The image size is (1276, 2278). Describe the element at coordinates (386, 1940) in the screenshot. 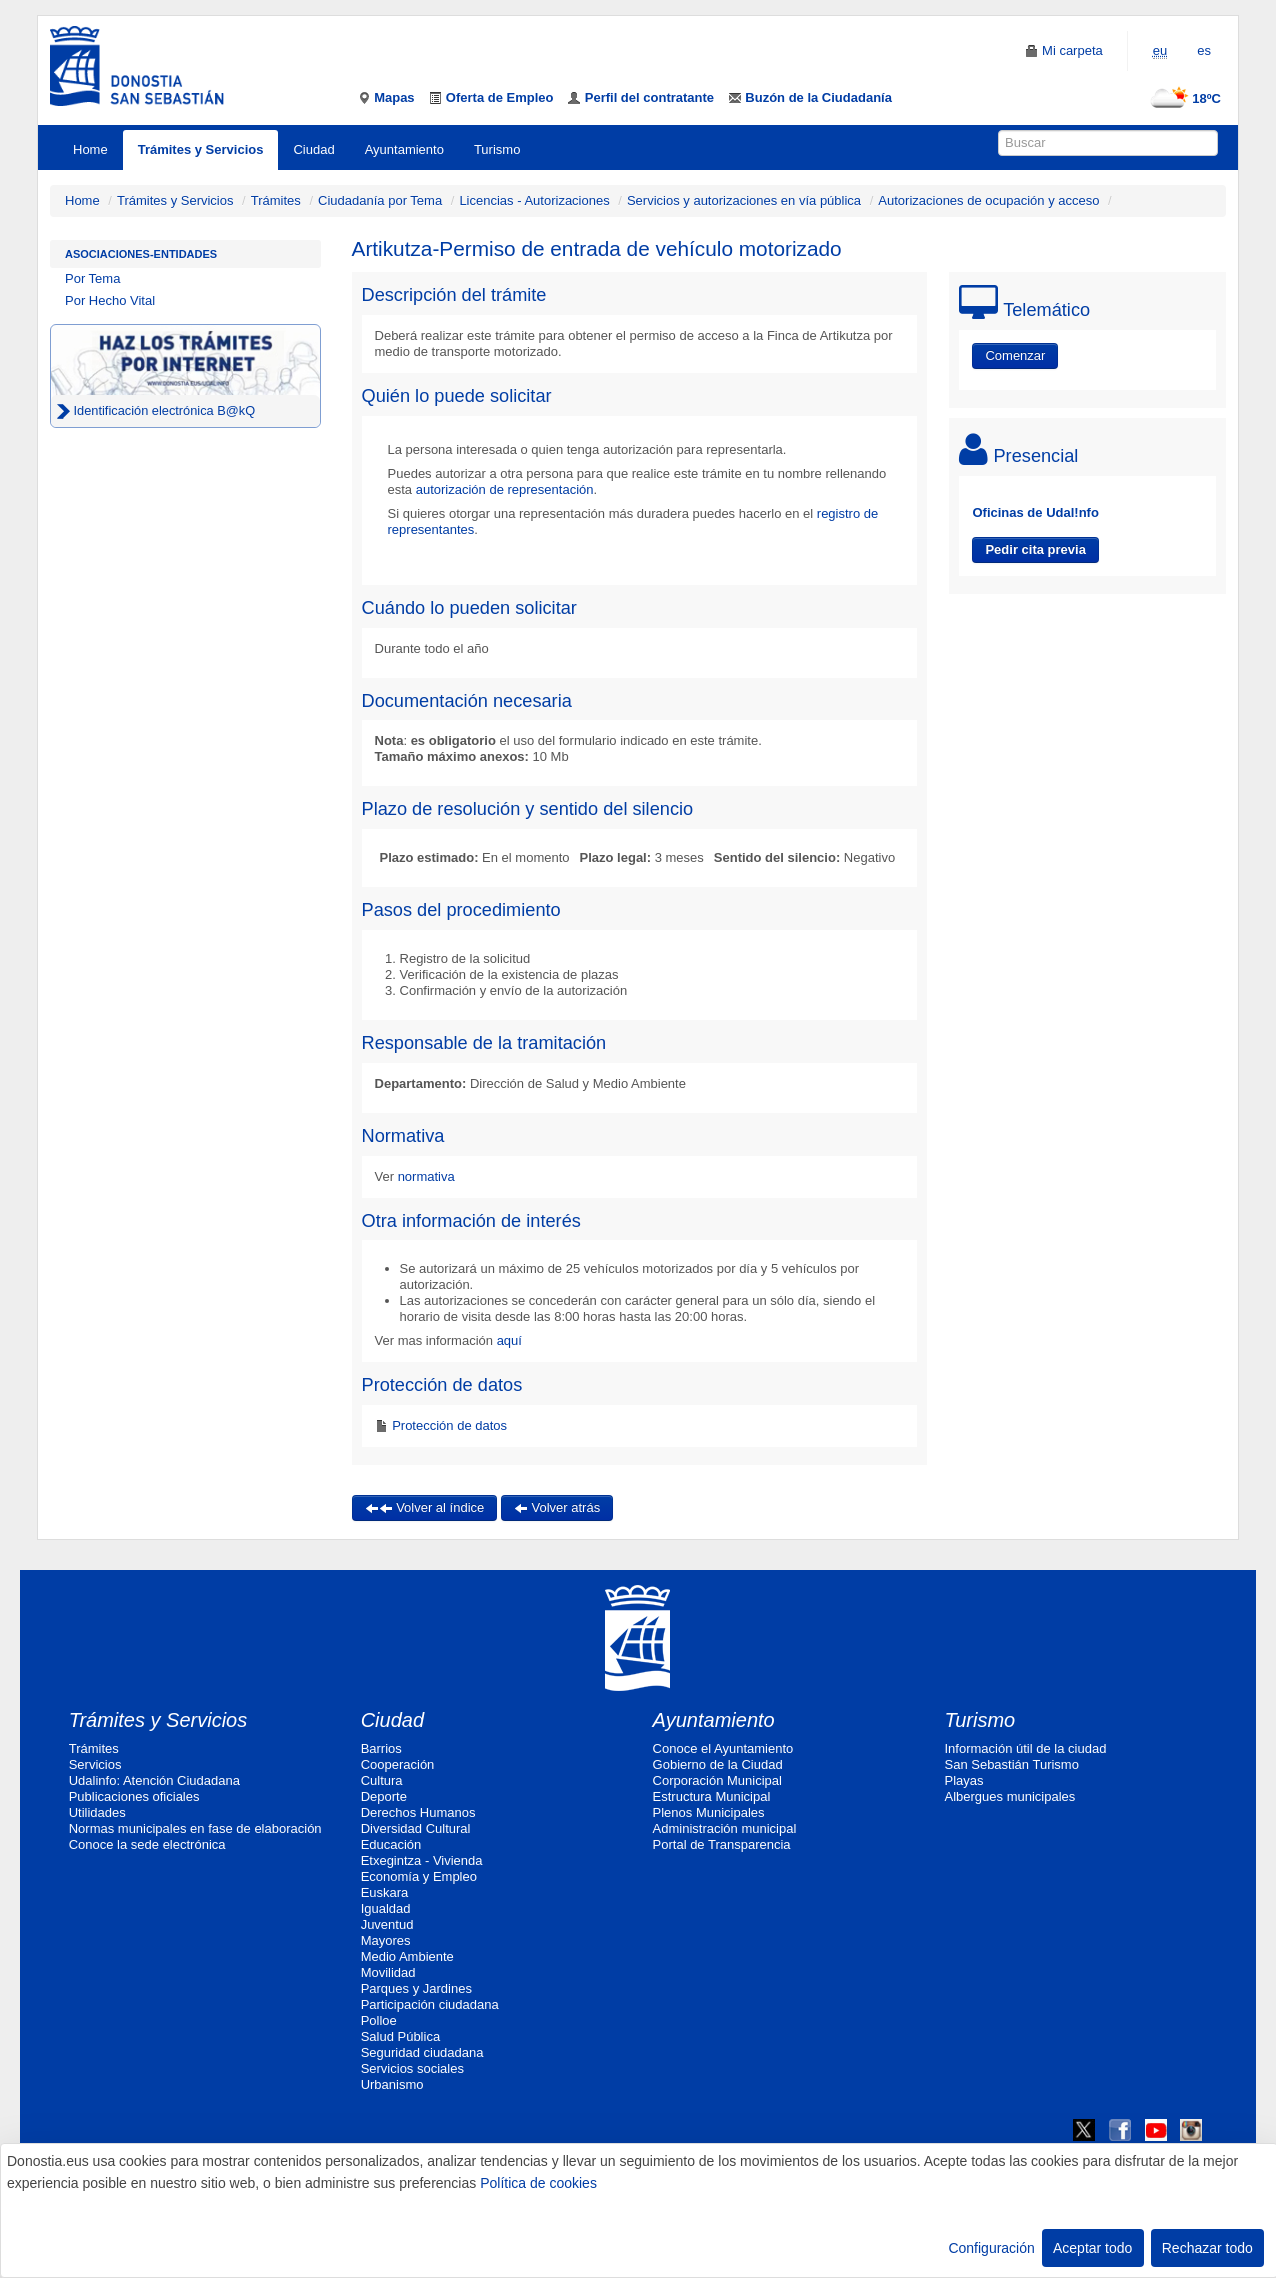

I see `Mayores` at that location.